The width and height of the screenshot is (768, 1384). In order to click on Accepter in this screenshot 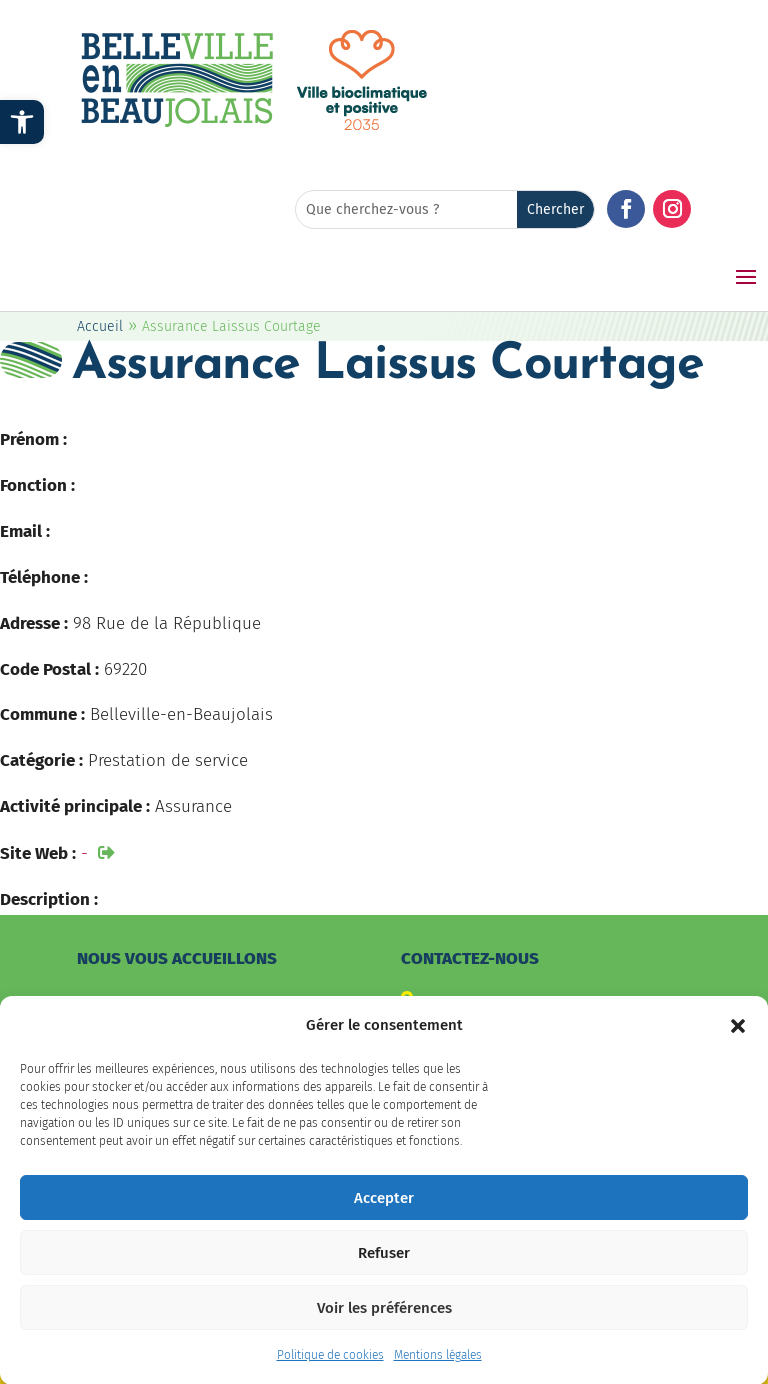, I will do `click(384, 1211)`.